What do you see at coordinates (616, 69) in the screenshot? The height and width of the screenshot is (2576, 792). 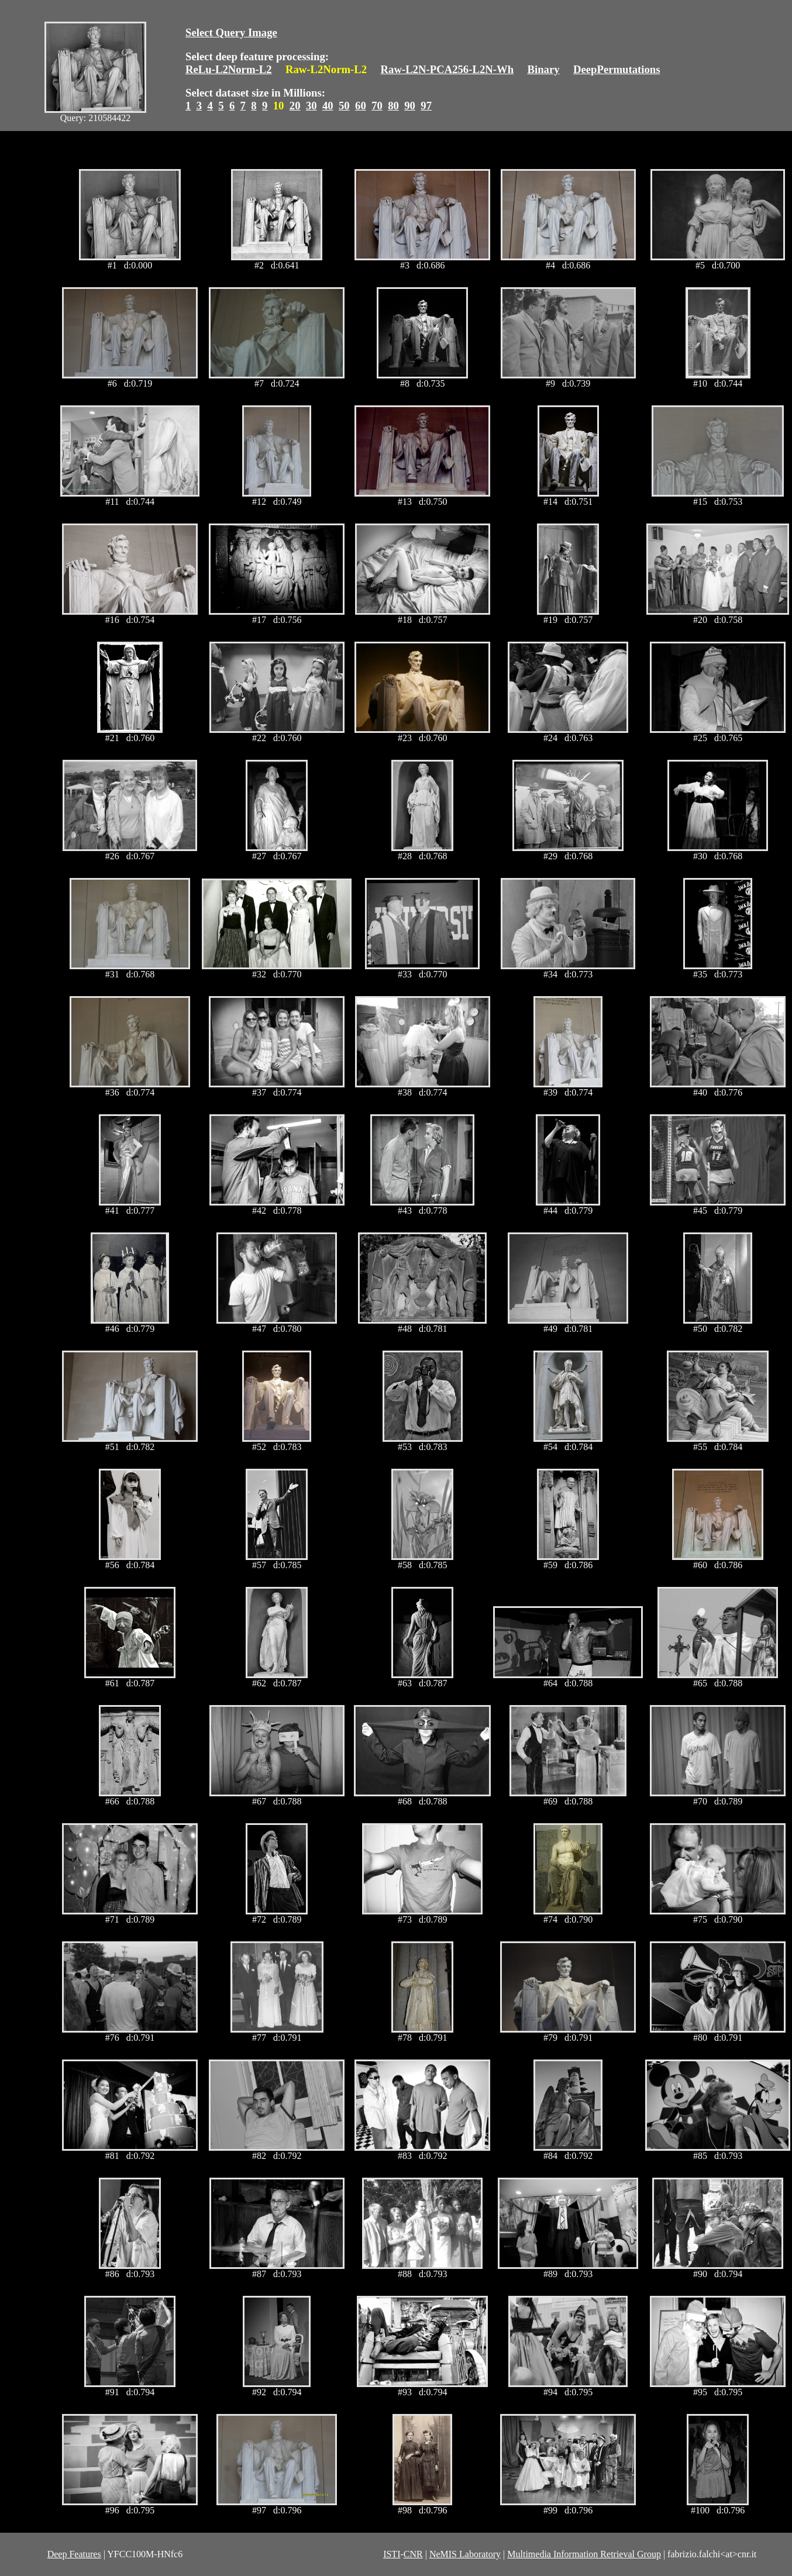 I see `DeepPermutations` at bounding box center [616, 69].